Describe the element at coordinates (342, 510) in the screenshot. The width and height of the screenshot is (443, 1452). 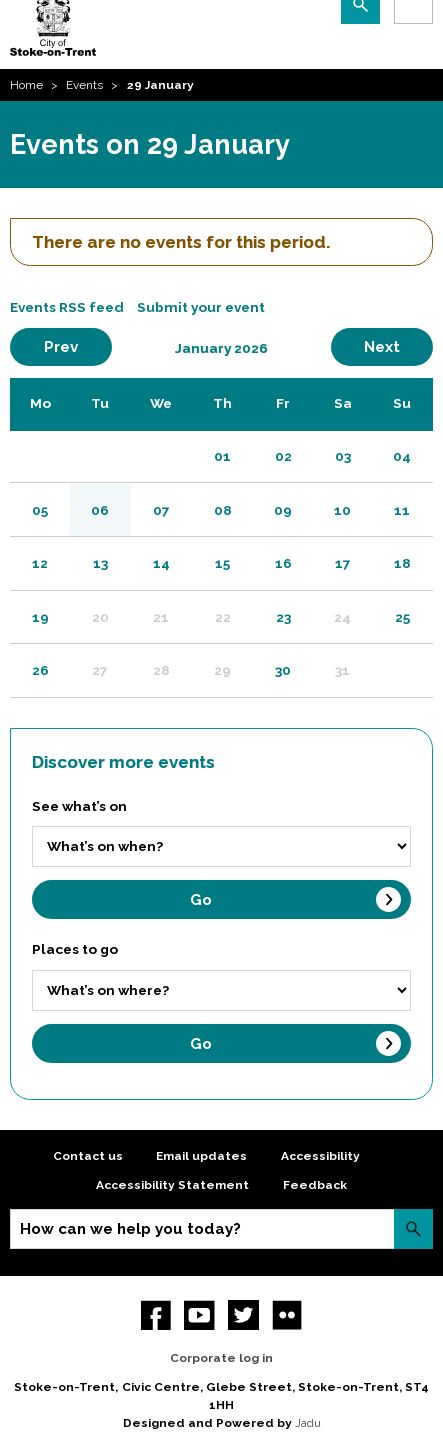
I see `10` at that location.